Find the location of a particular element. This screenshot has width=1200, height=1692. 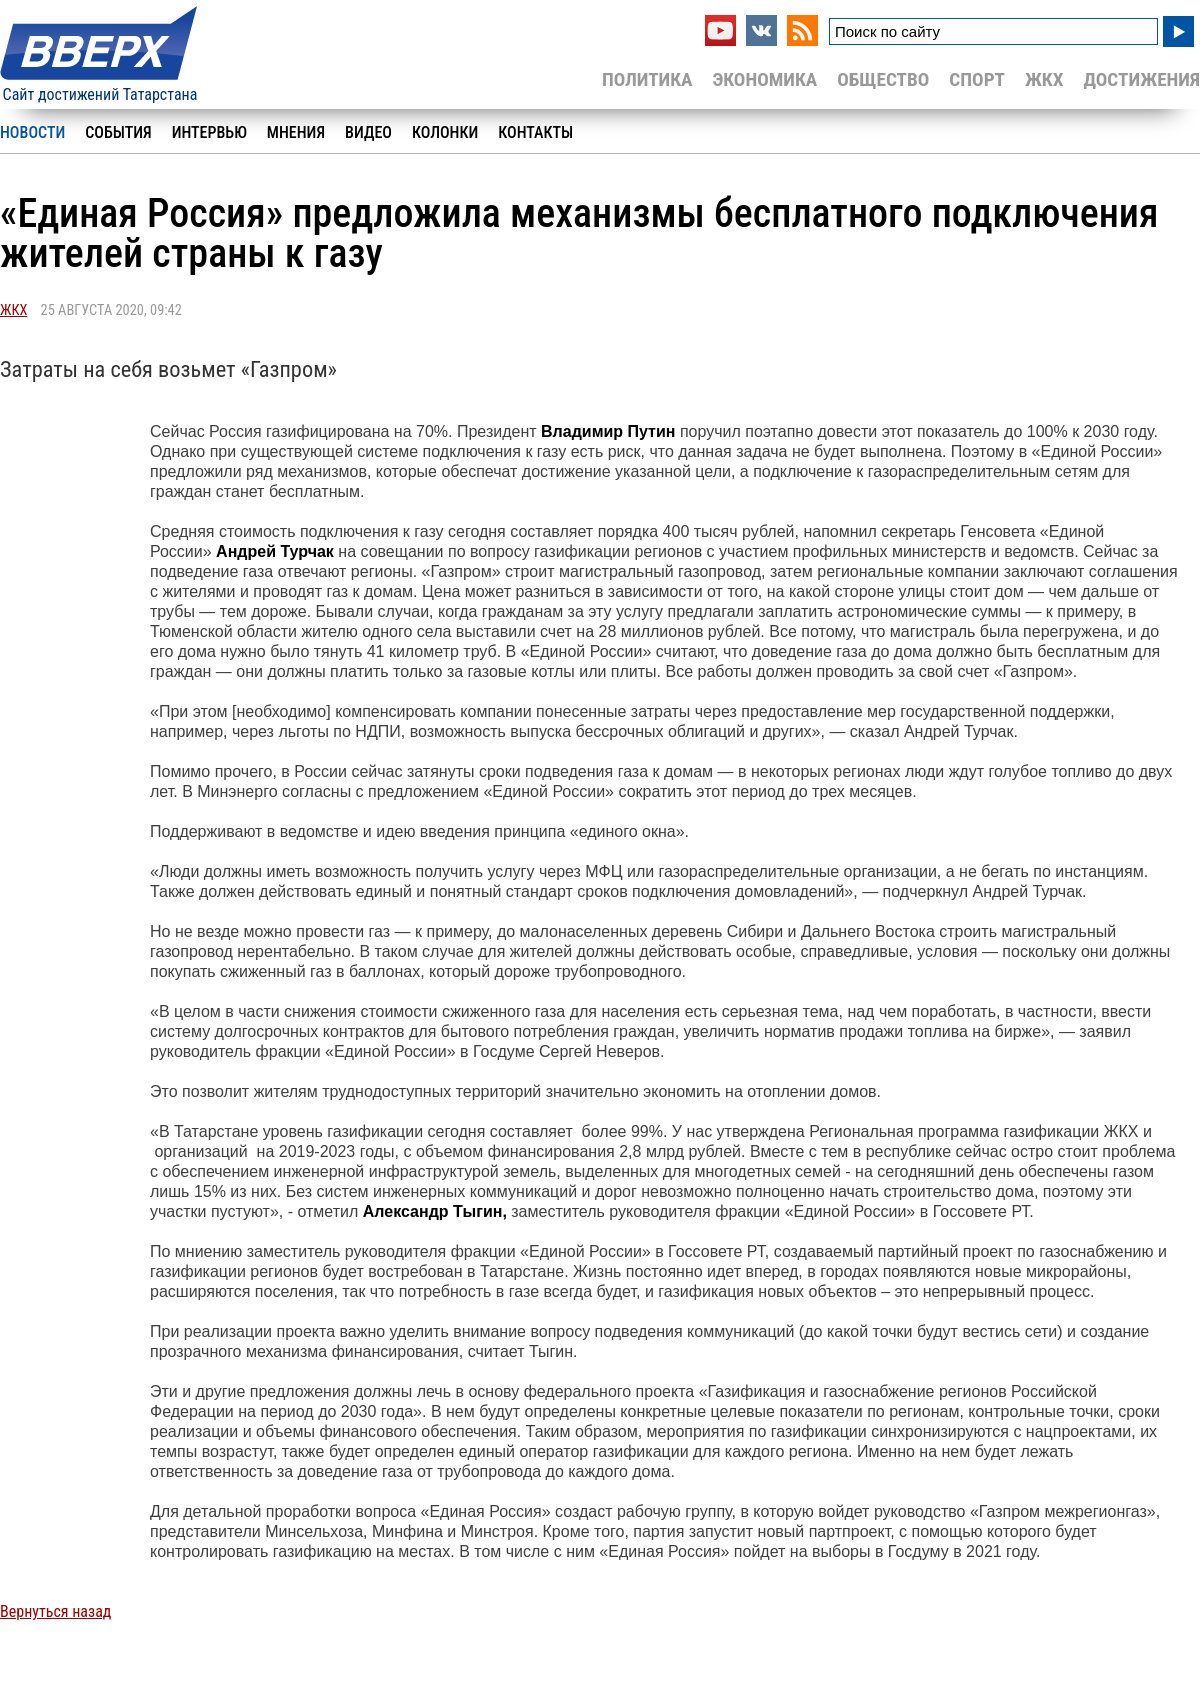

ЖКХ is located at coordinates (1044, 79).